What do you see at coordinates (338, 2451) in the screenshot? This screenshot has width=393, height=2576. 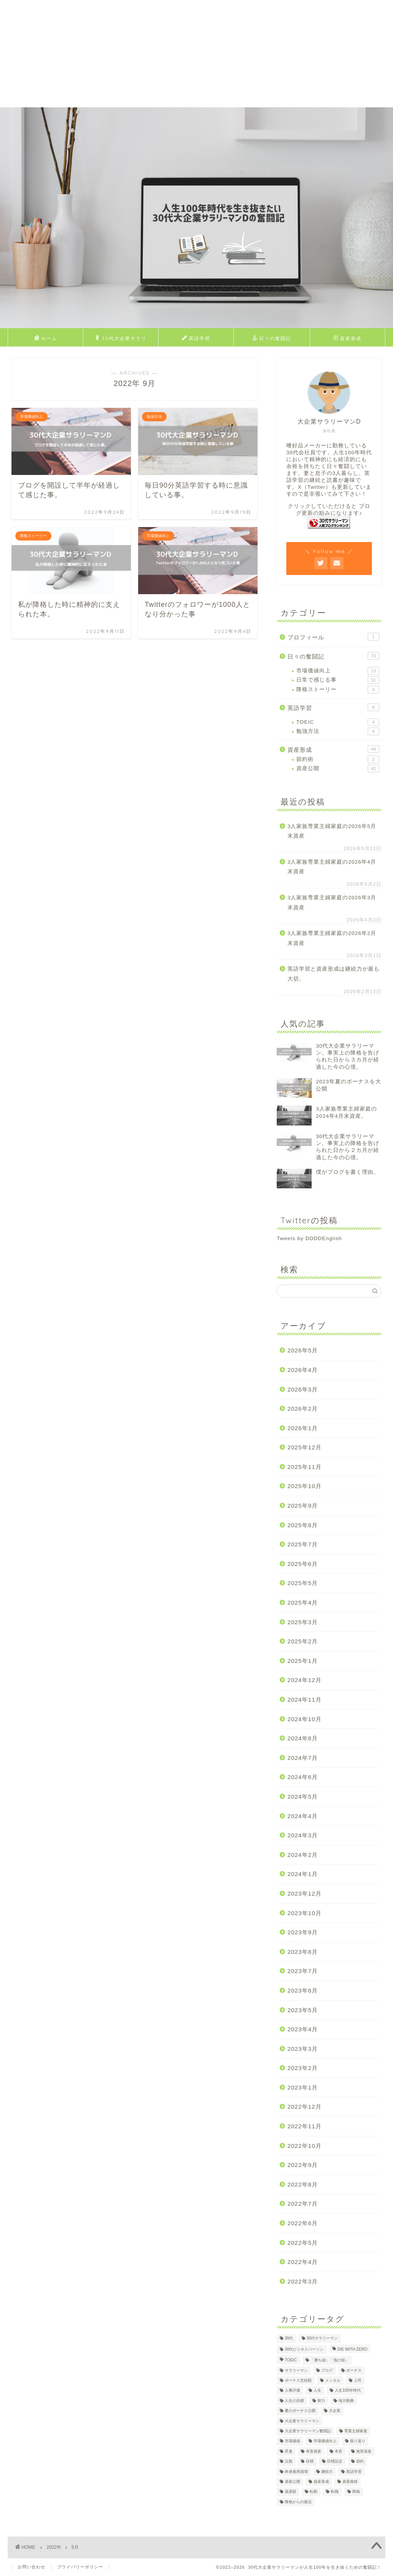 I see `本音 [本音 (1個の項目)]` at bounding box center [338, 2451].